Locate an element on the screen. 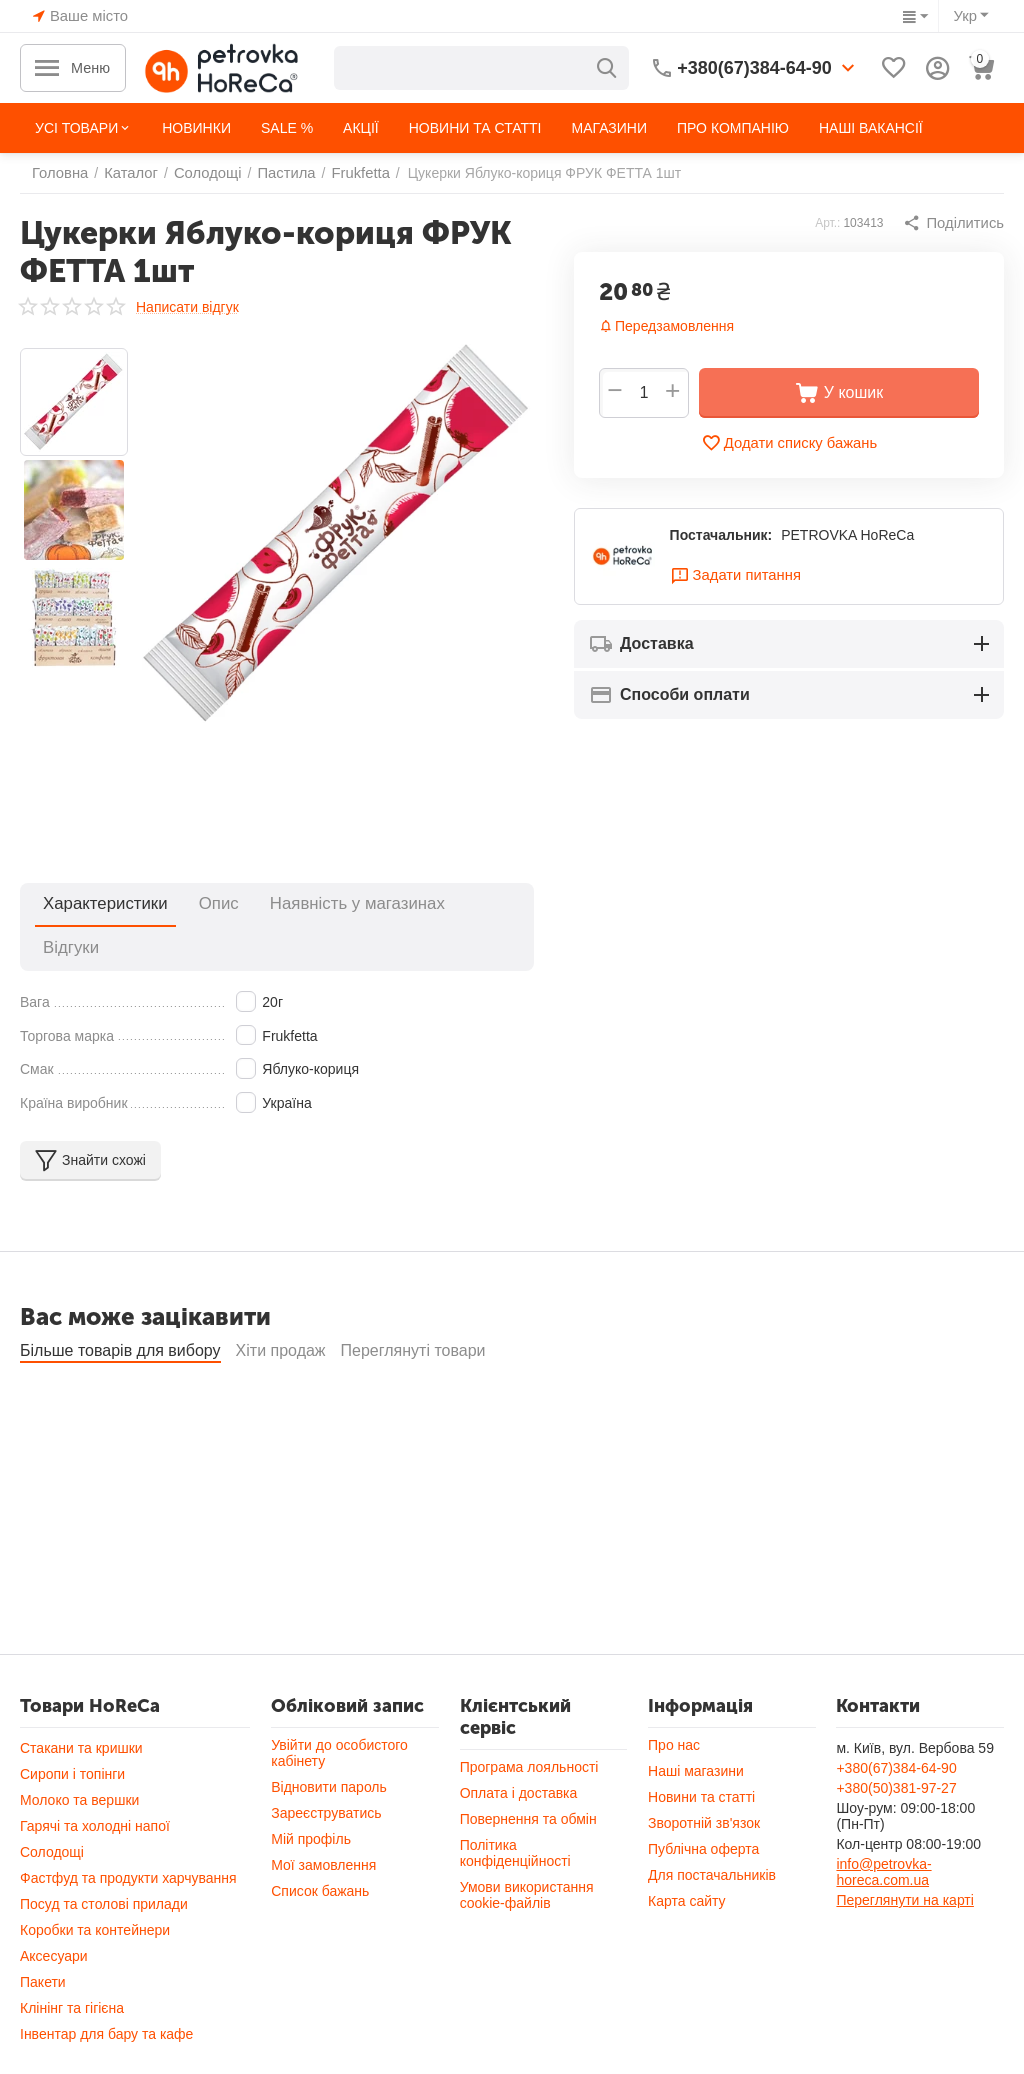 The height and width of the screenshot is (2074, 1024). Солодощі is located at coordinates (52, 1862).